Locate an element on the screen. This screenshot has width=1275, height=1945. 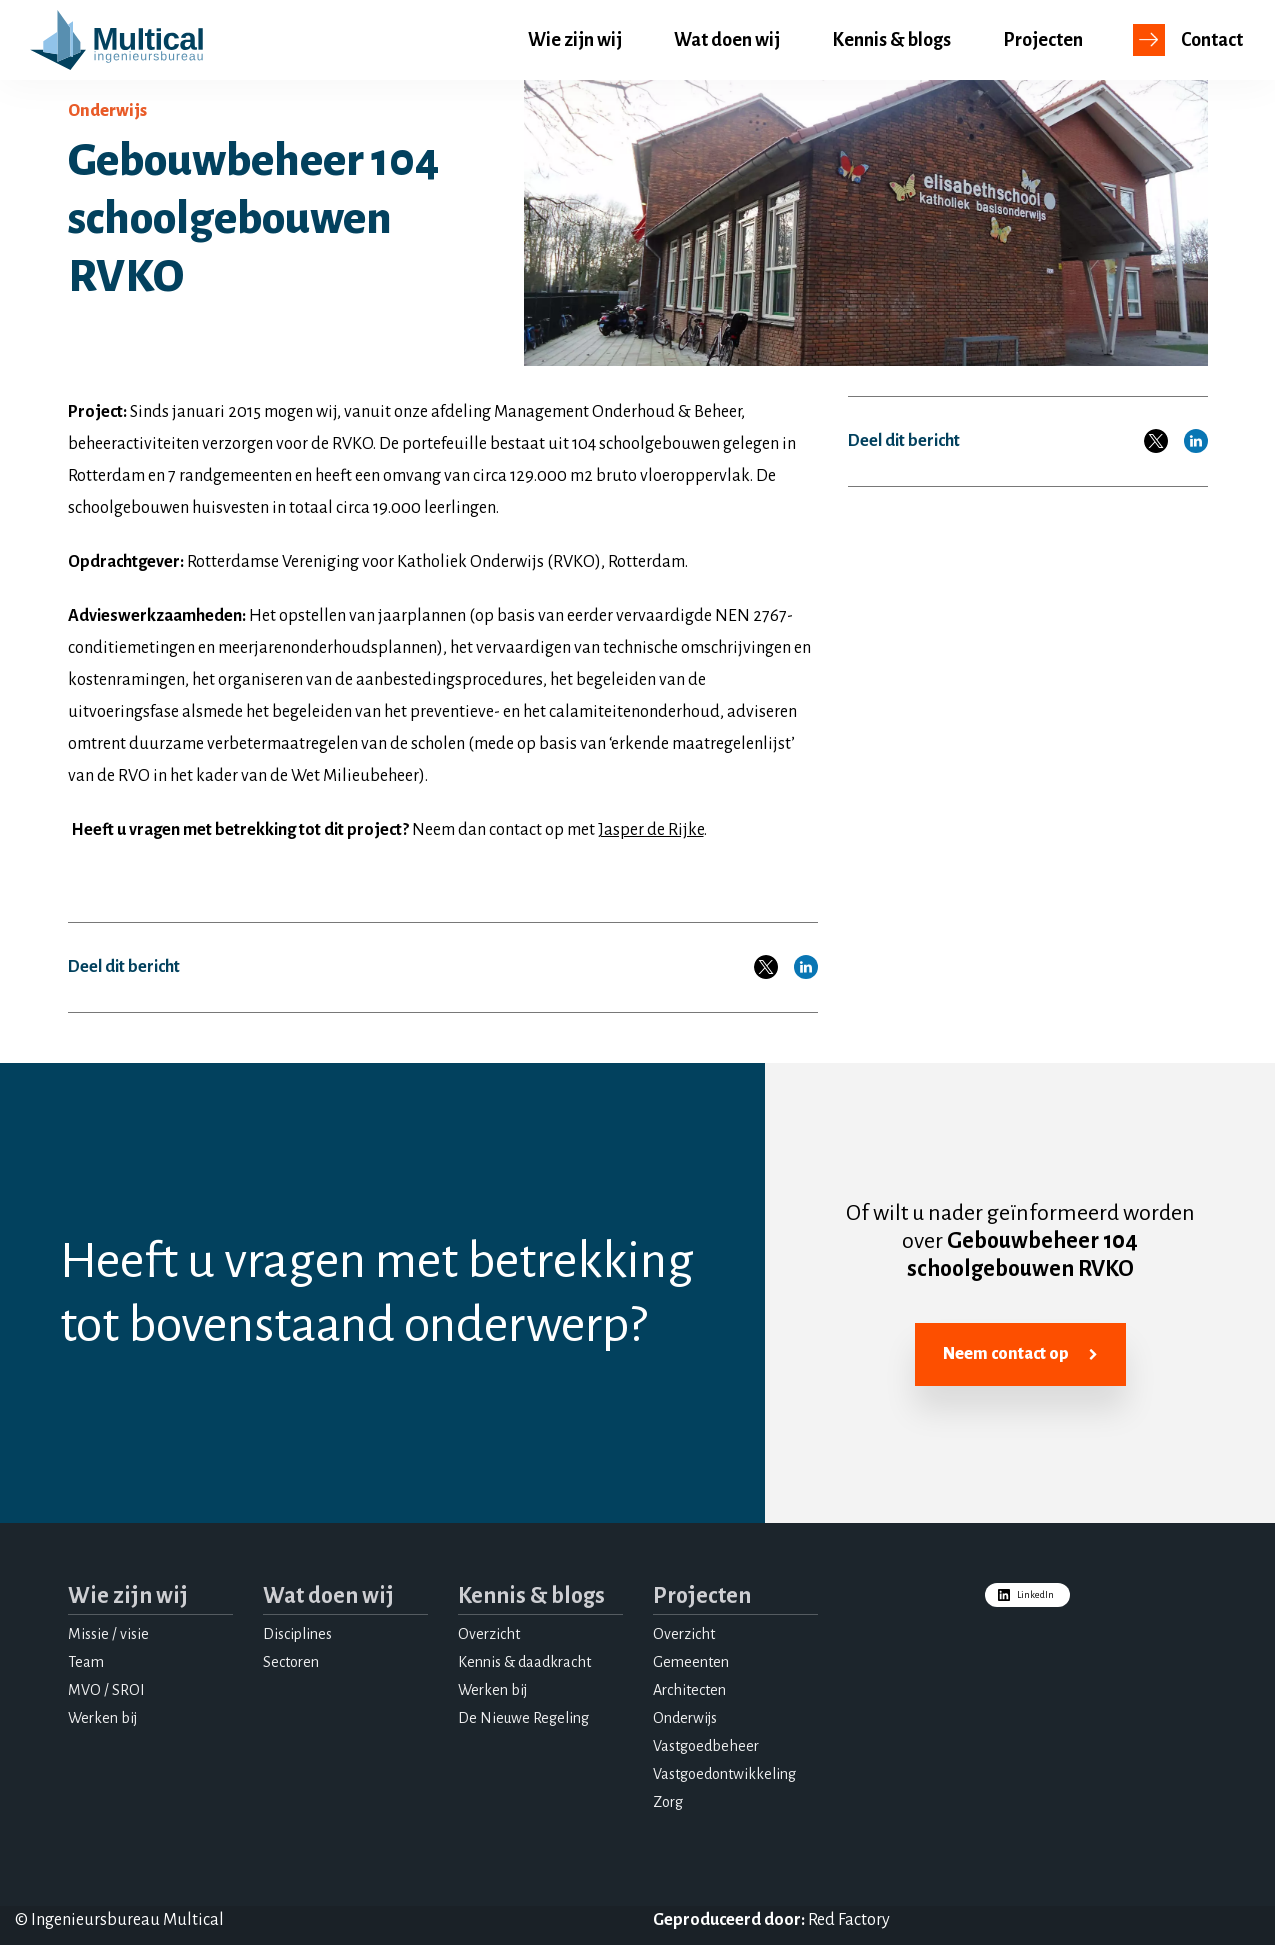
Zorg is located at coordinates (668, 1802).